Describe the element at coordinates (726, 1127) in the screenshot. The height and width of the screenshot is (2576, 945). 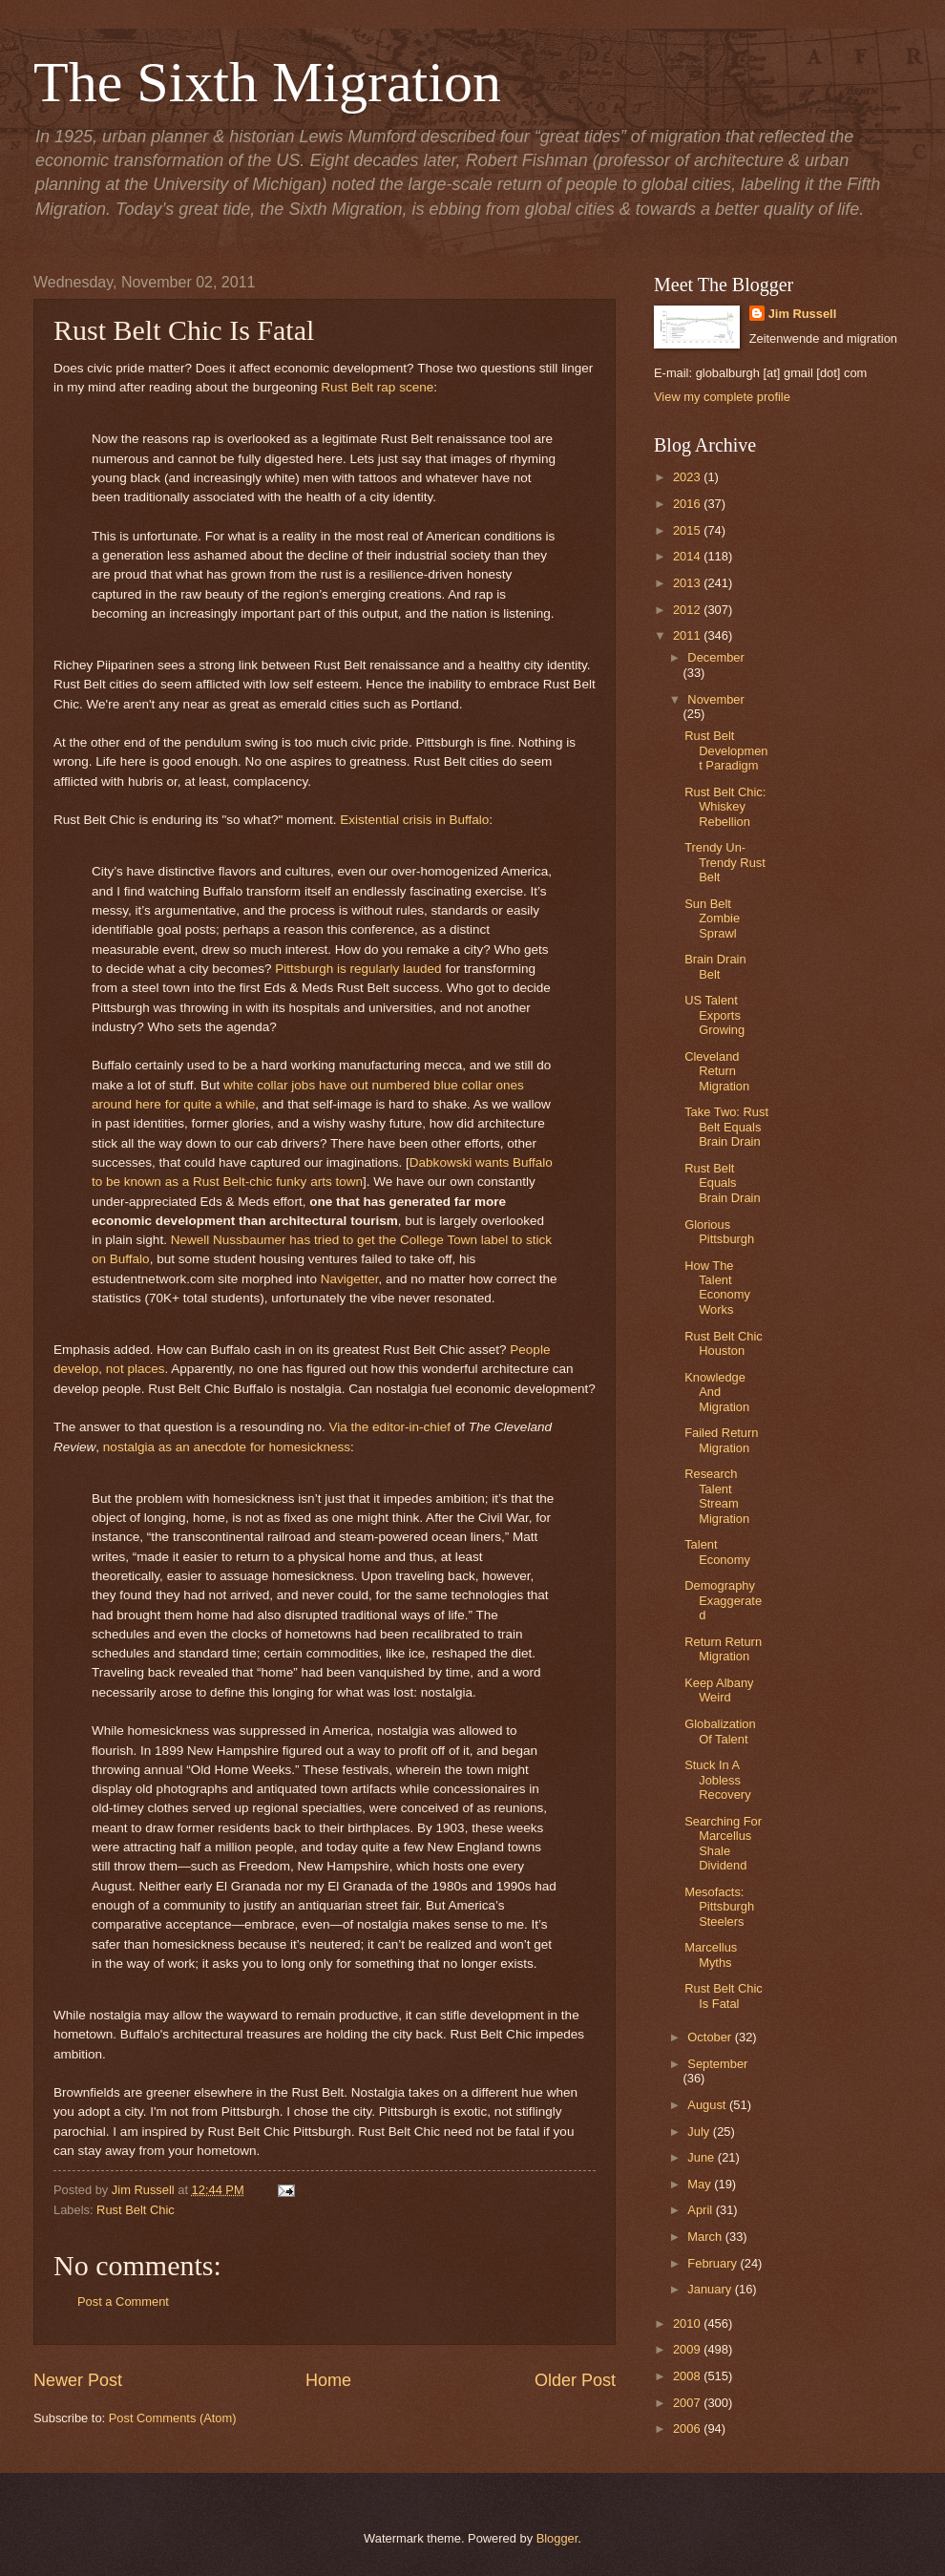
I see `Take Two: Rust Belt Equals Brain Drain` at that location.